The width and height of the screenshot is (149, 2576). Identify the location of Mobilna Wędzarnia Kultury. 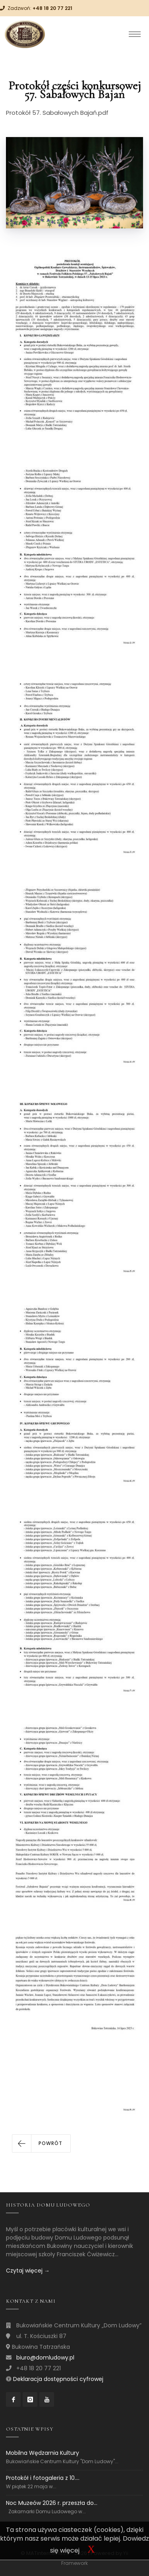
(42, 2453).